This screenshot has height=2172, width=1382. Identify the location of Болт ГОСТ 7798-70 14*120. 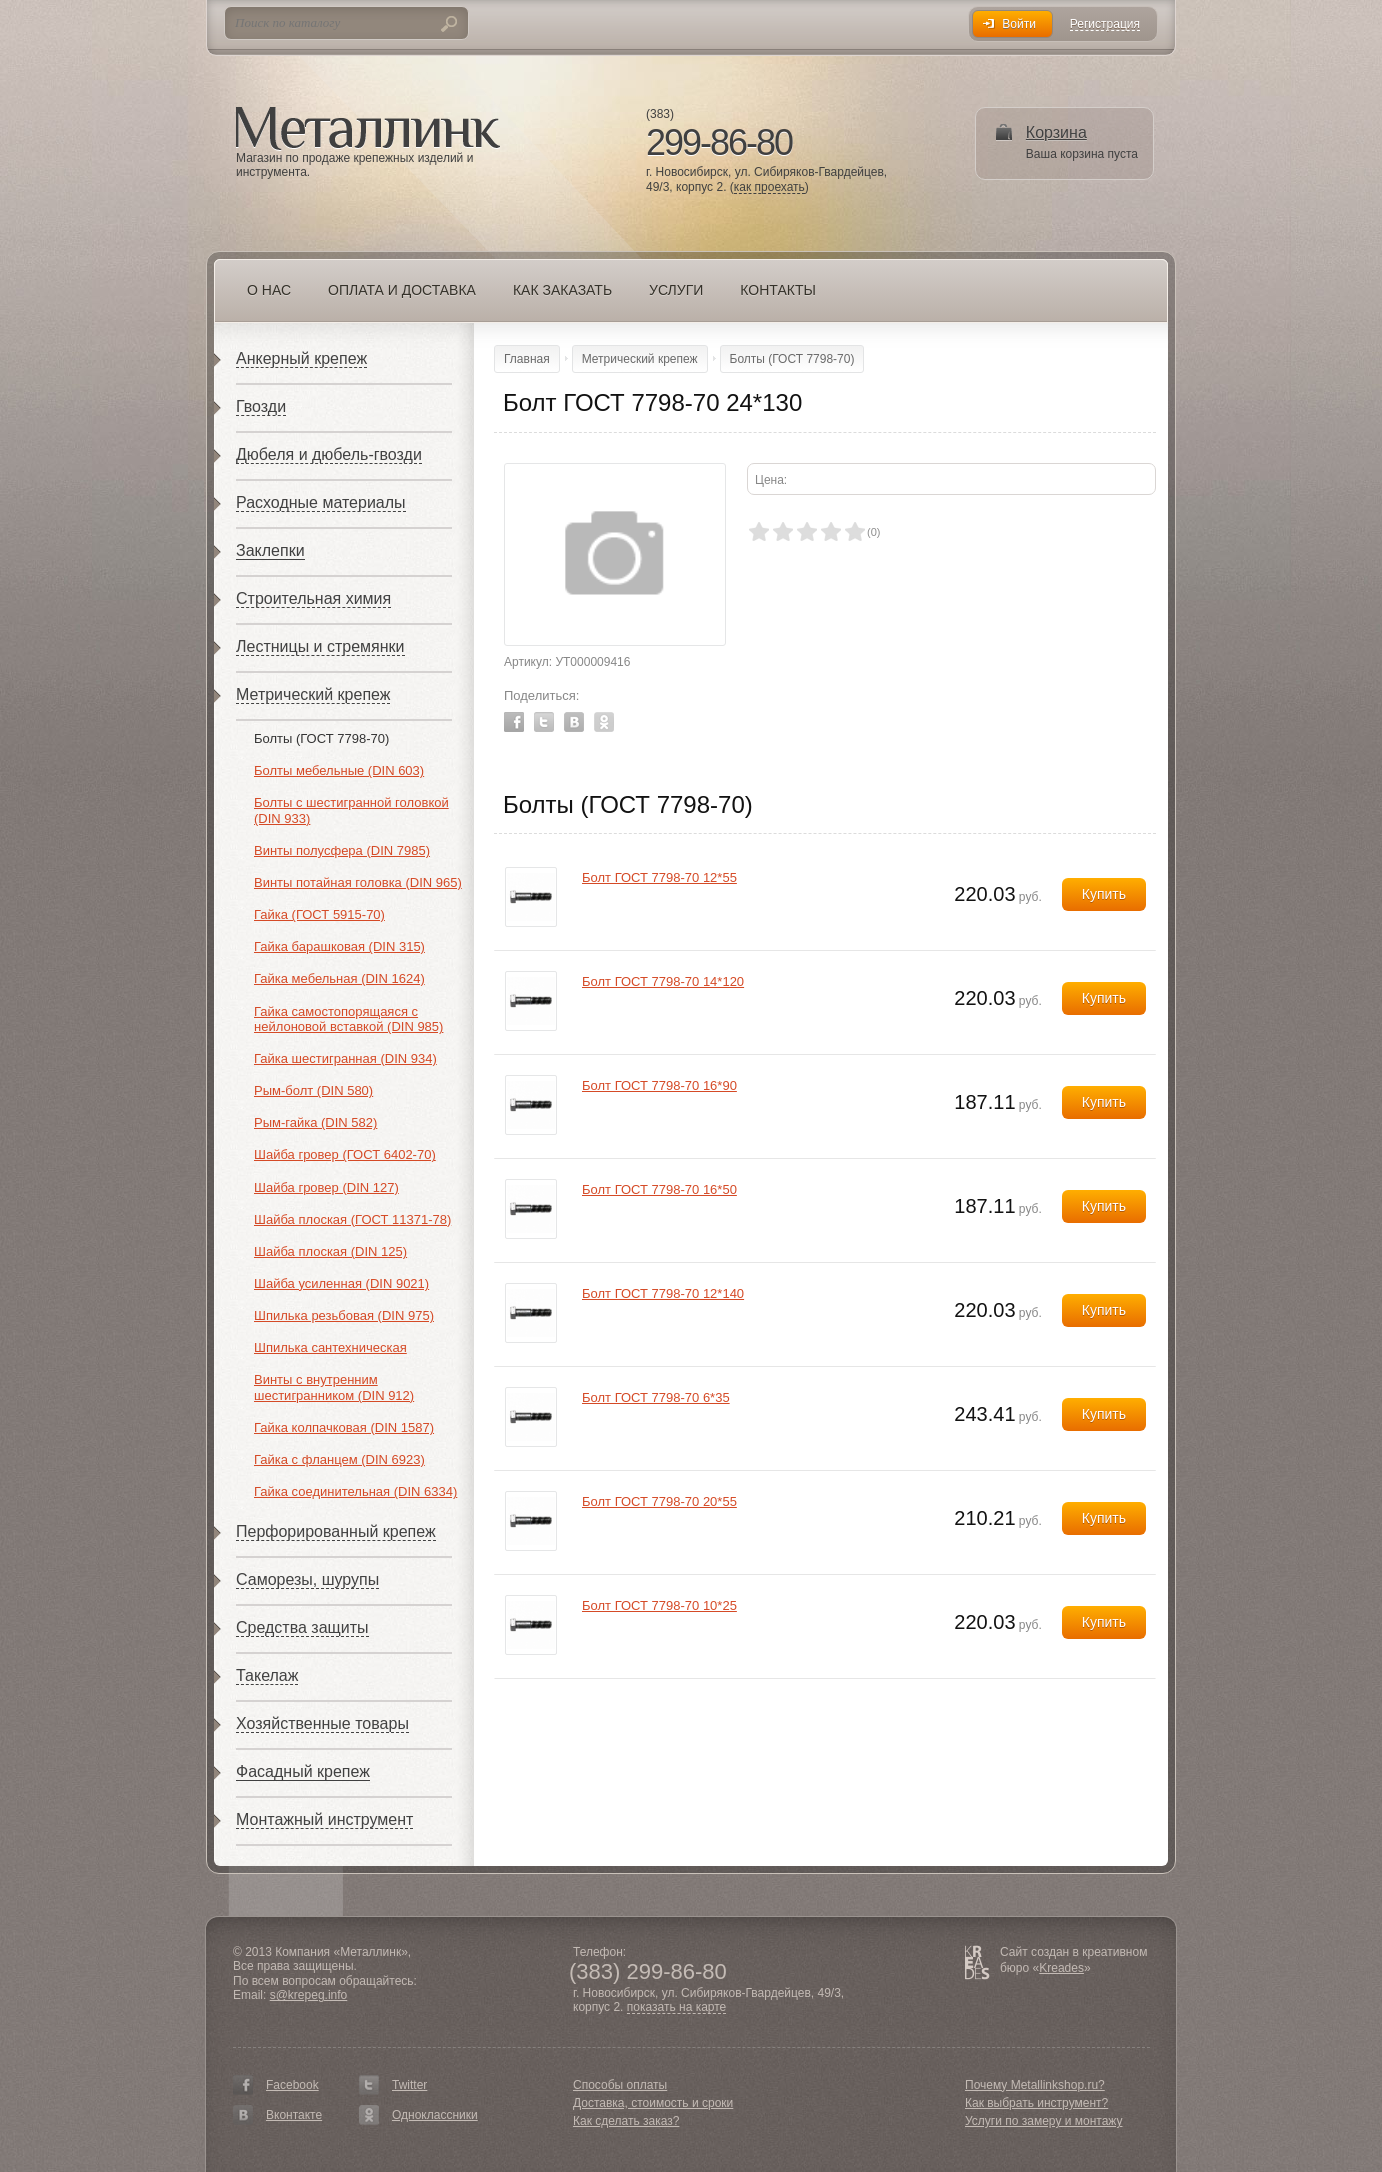
(663, 981).